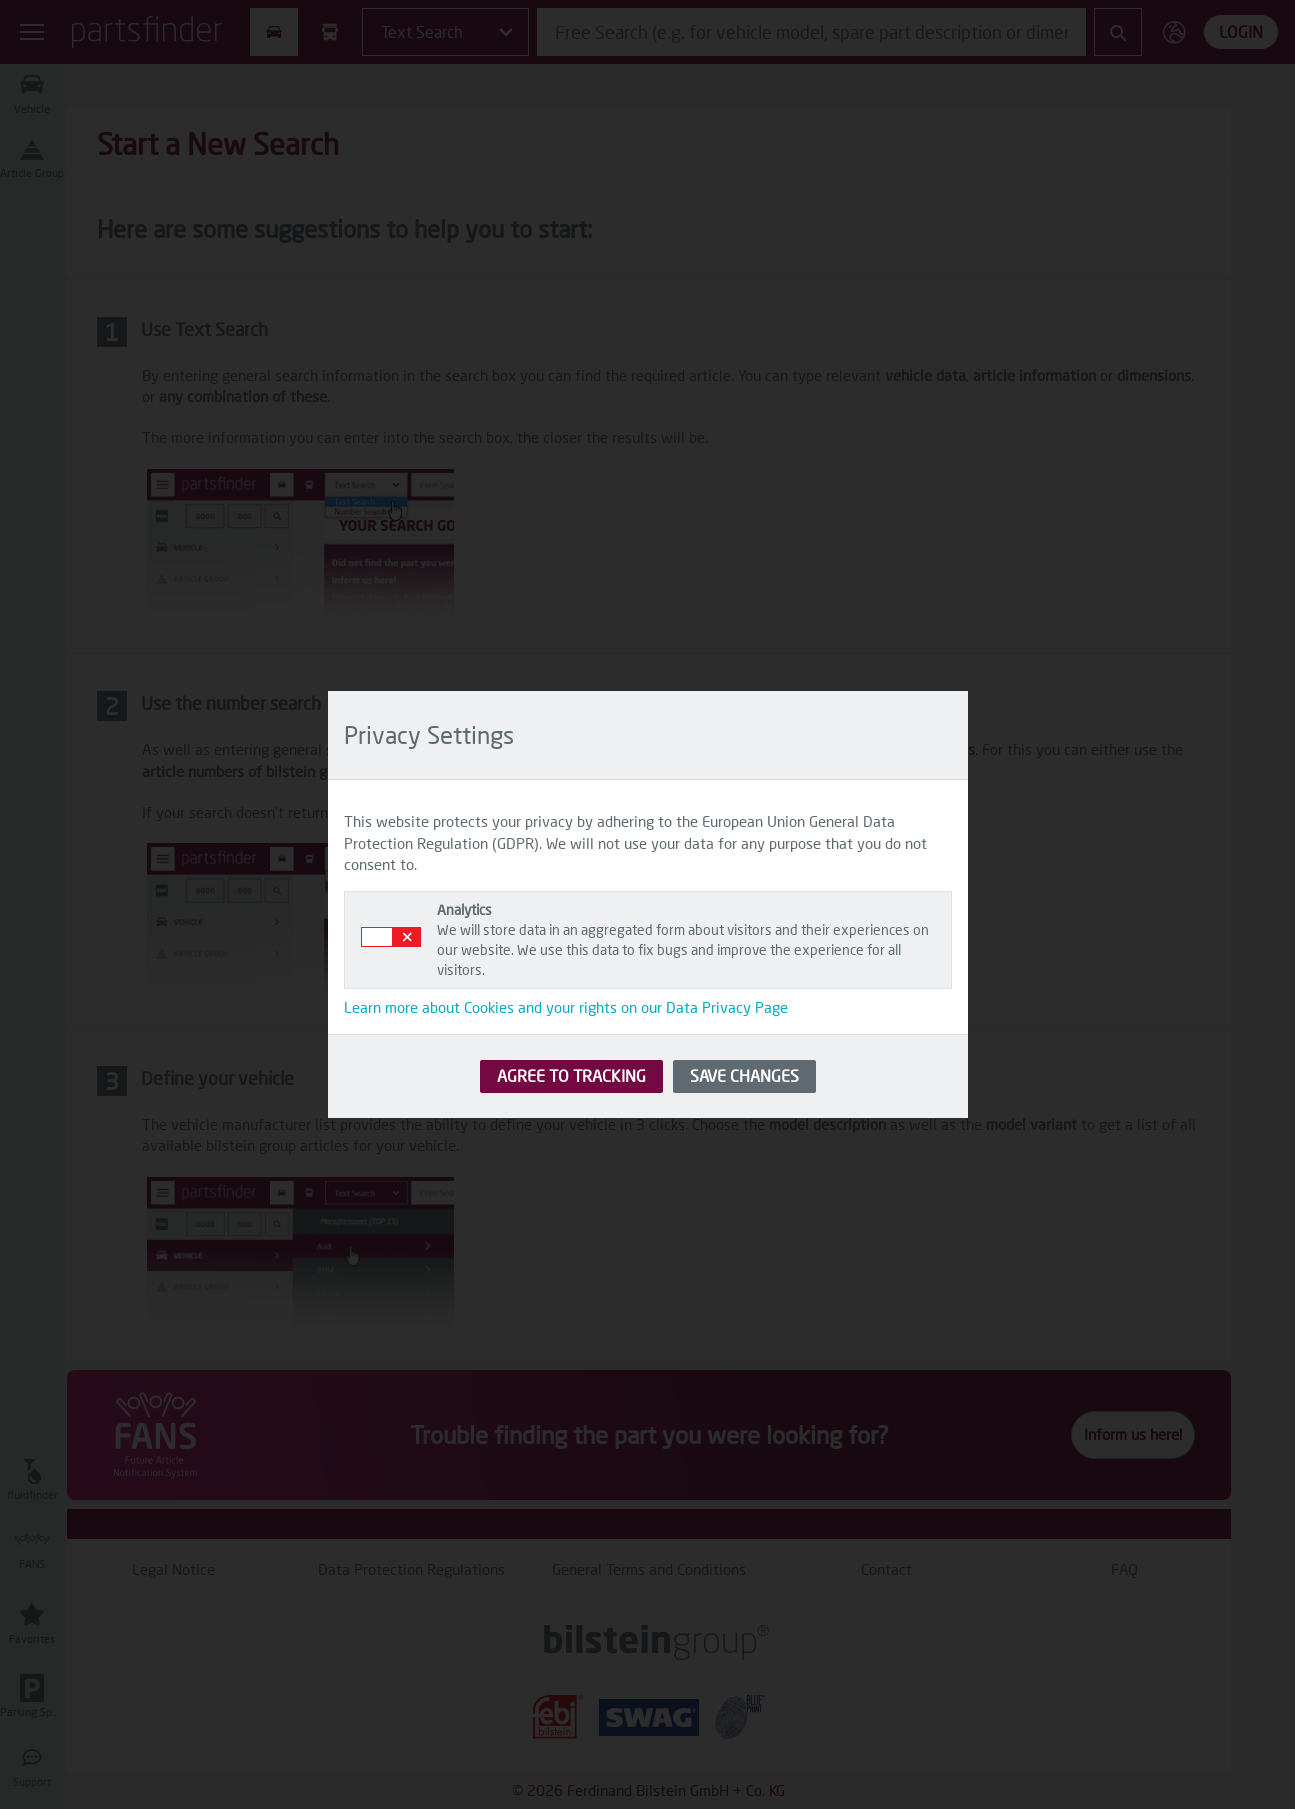 The height and width of the screenshot is (1809, 1295). What do you see at coordinates (571, 1075) in the screenshot?
I see `AGREE TO TRACKING` at bounding box center [571, 1075].